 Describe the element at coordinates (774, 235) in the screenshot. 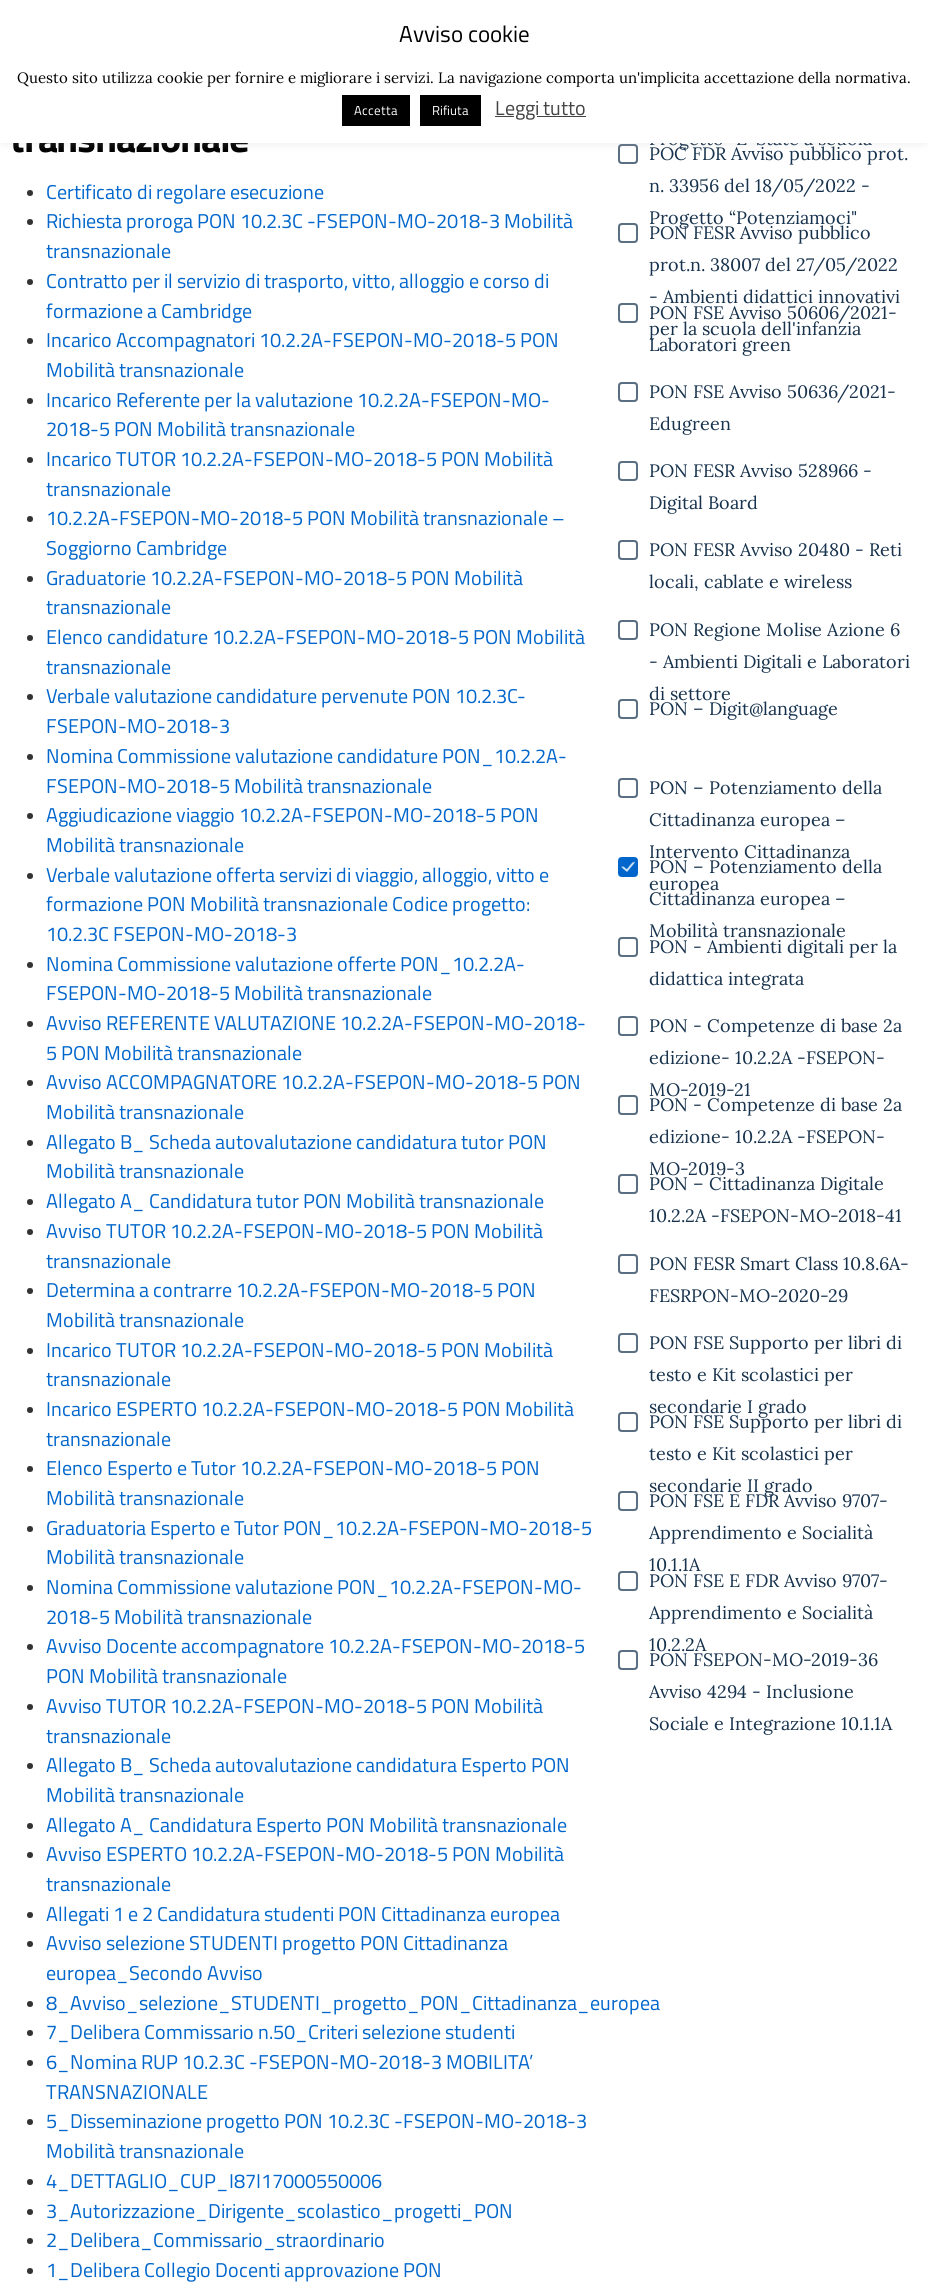

I see `PON FESR Avviso pubblico prot.n. 38007 del 27/05/2022 - Ambienti didattici innovativi per la scuola dell'infanzia` at that location.